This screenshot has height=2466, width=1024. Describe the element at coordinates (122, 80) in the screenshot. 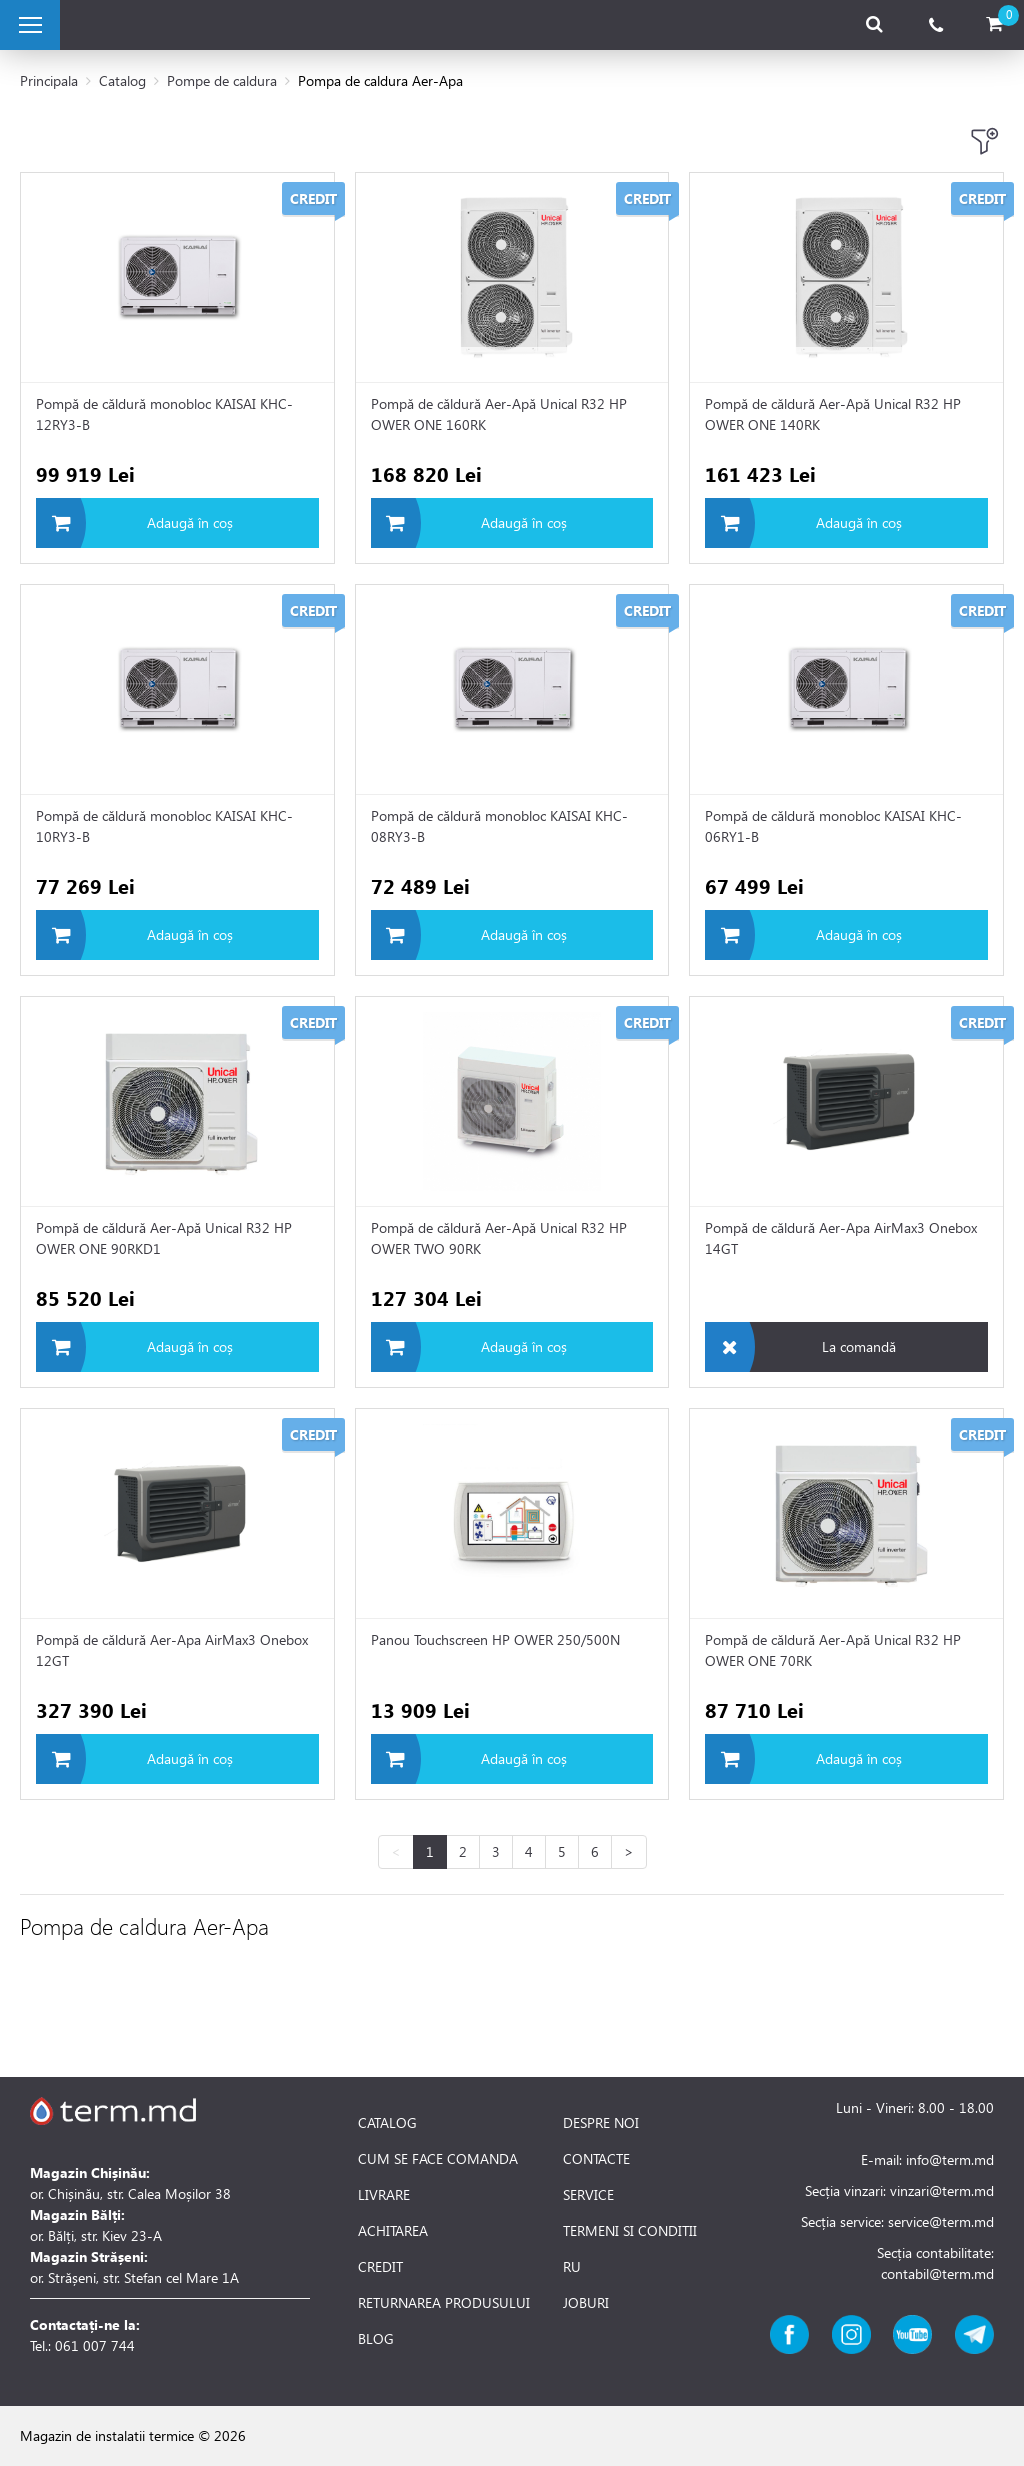

I see `Catalog` at that location.